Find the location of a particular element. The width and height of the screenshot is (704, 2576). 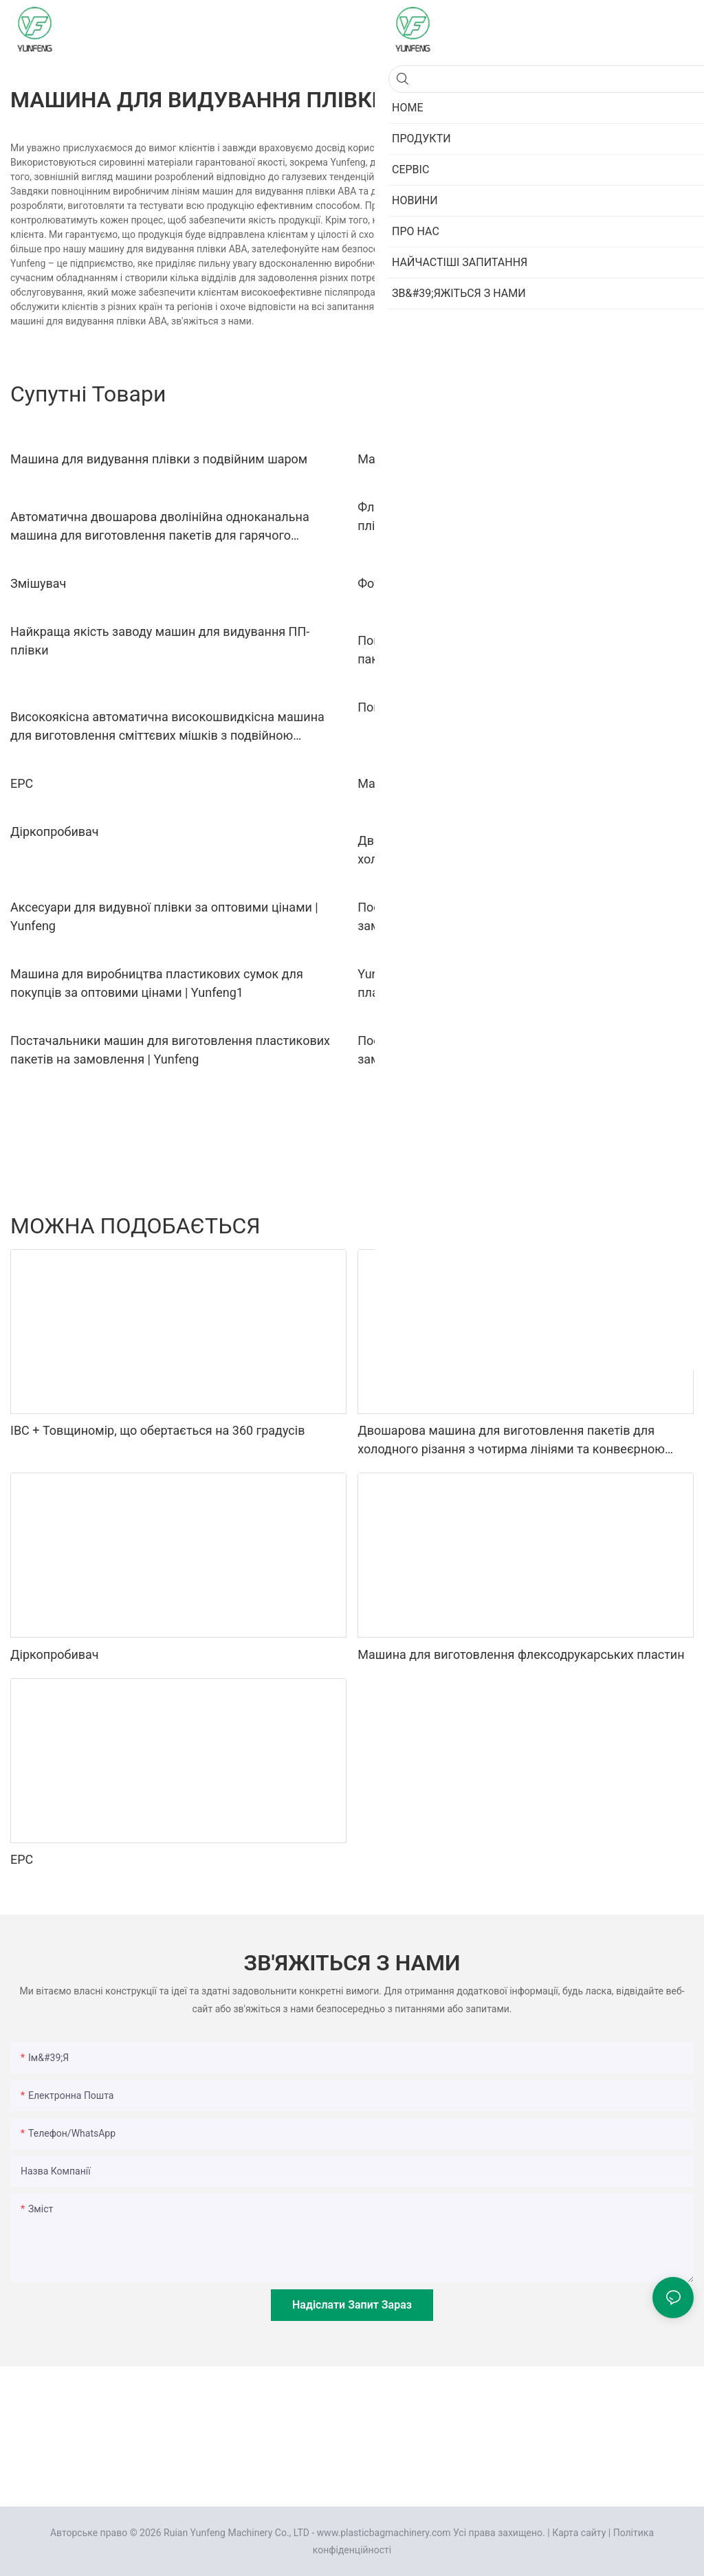

EPC is located at coordinates (21, 783).